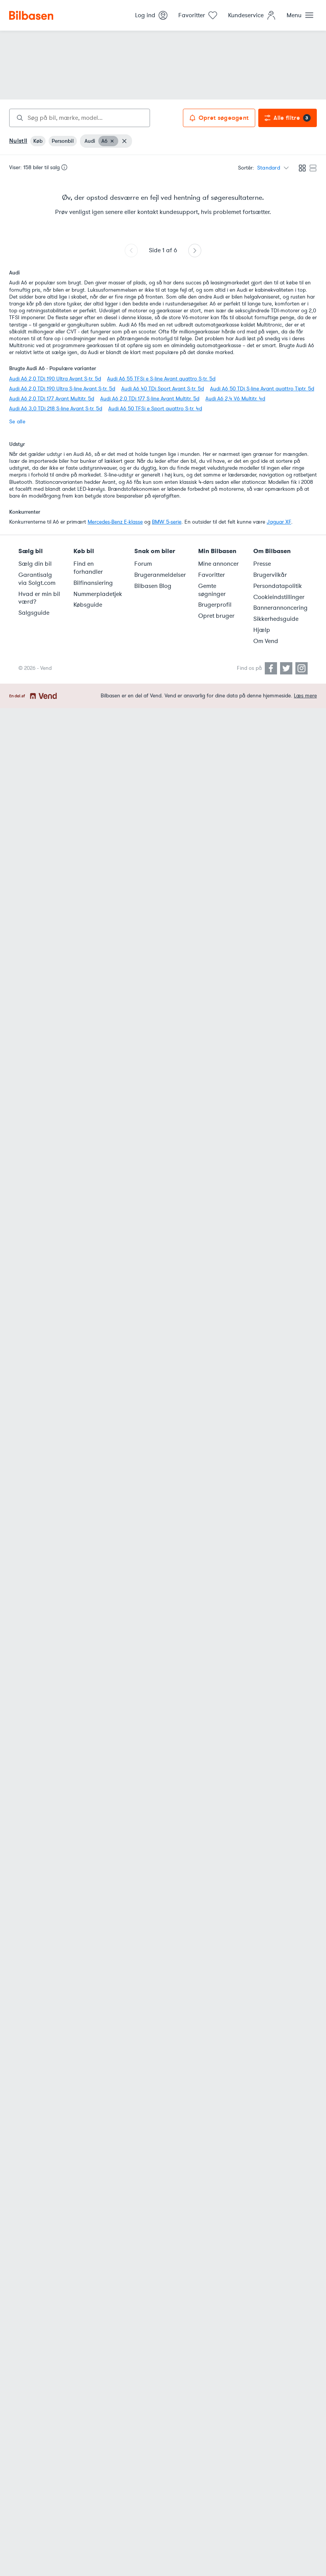  Describe the element at coordinates (235, 398) in the screenshot. I see `Audi A6 2,4 V6 Multitr. 4d` at that location.